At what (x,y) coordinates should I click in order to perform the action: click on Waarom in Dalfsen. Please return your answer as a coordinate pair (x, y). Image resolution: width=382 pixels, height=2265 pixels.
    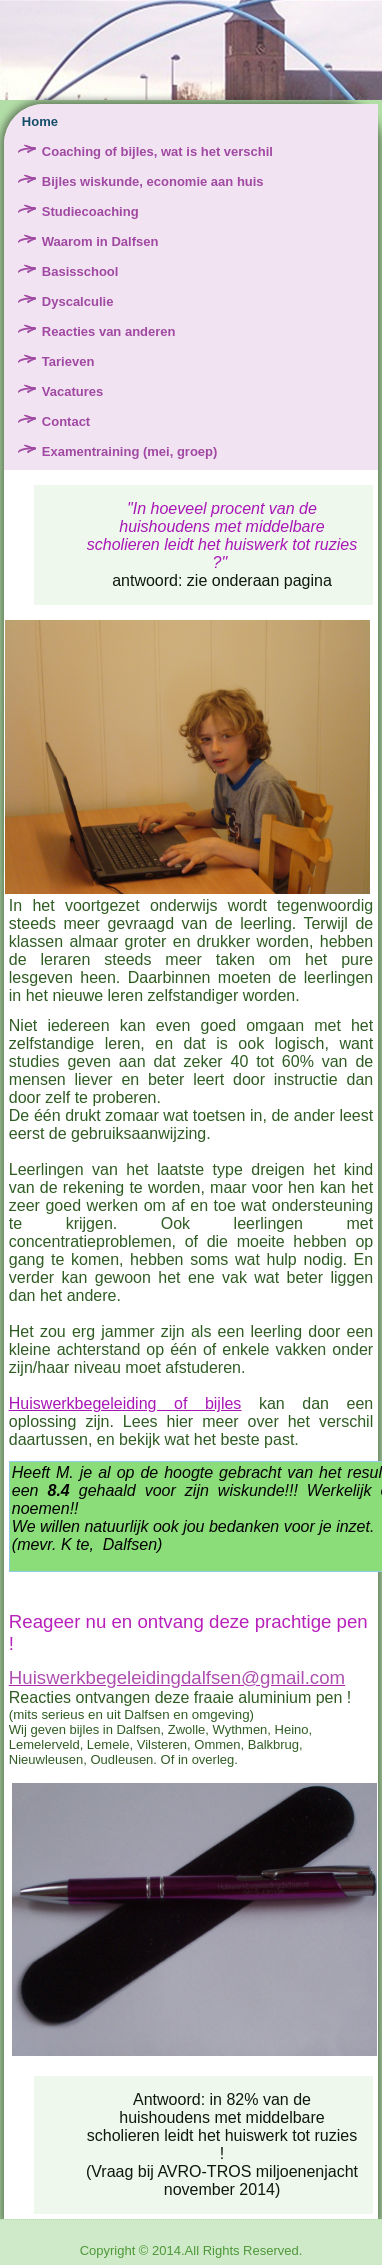
    Looking at the image, I should click on (100, 241).